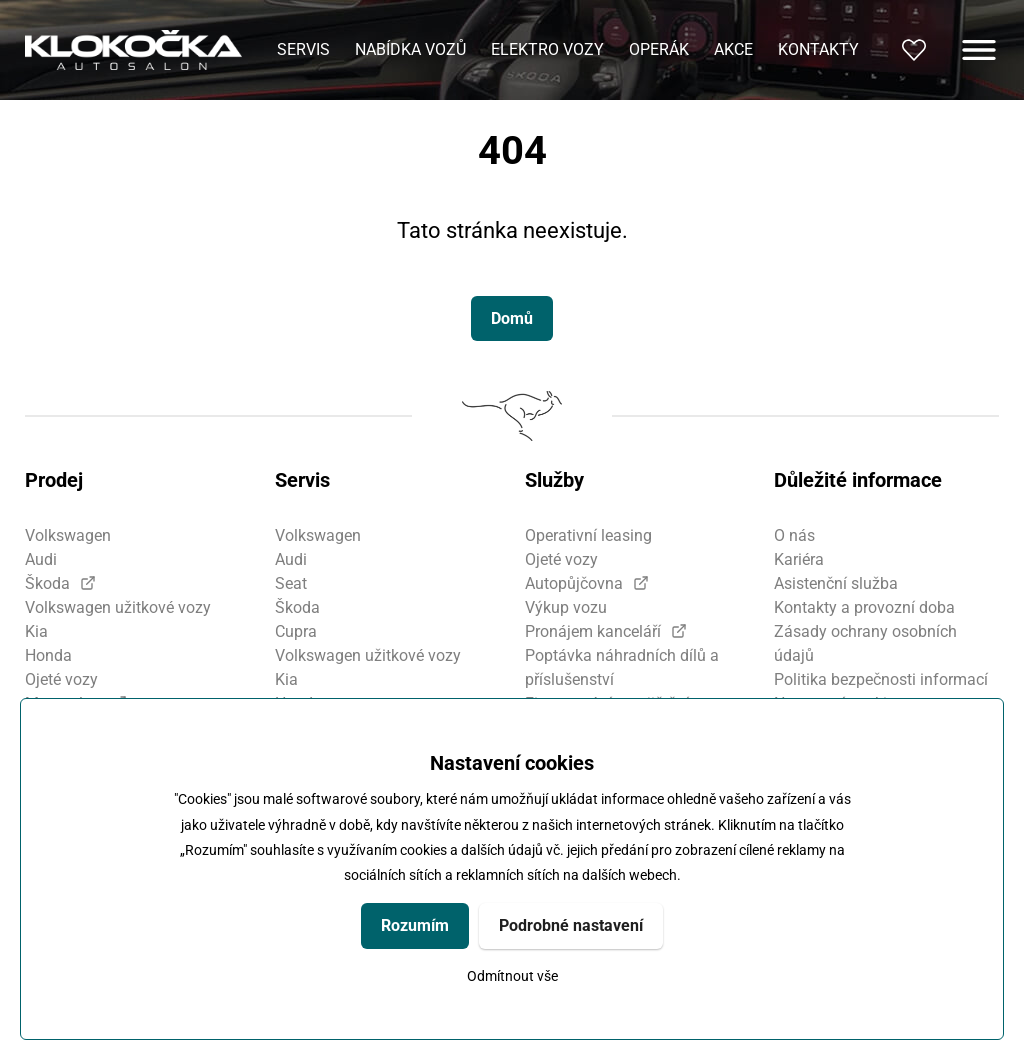 This screenshot has height=1060, width=1024. I want to click on Podrobné nastavení, so click(571, 925).